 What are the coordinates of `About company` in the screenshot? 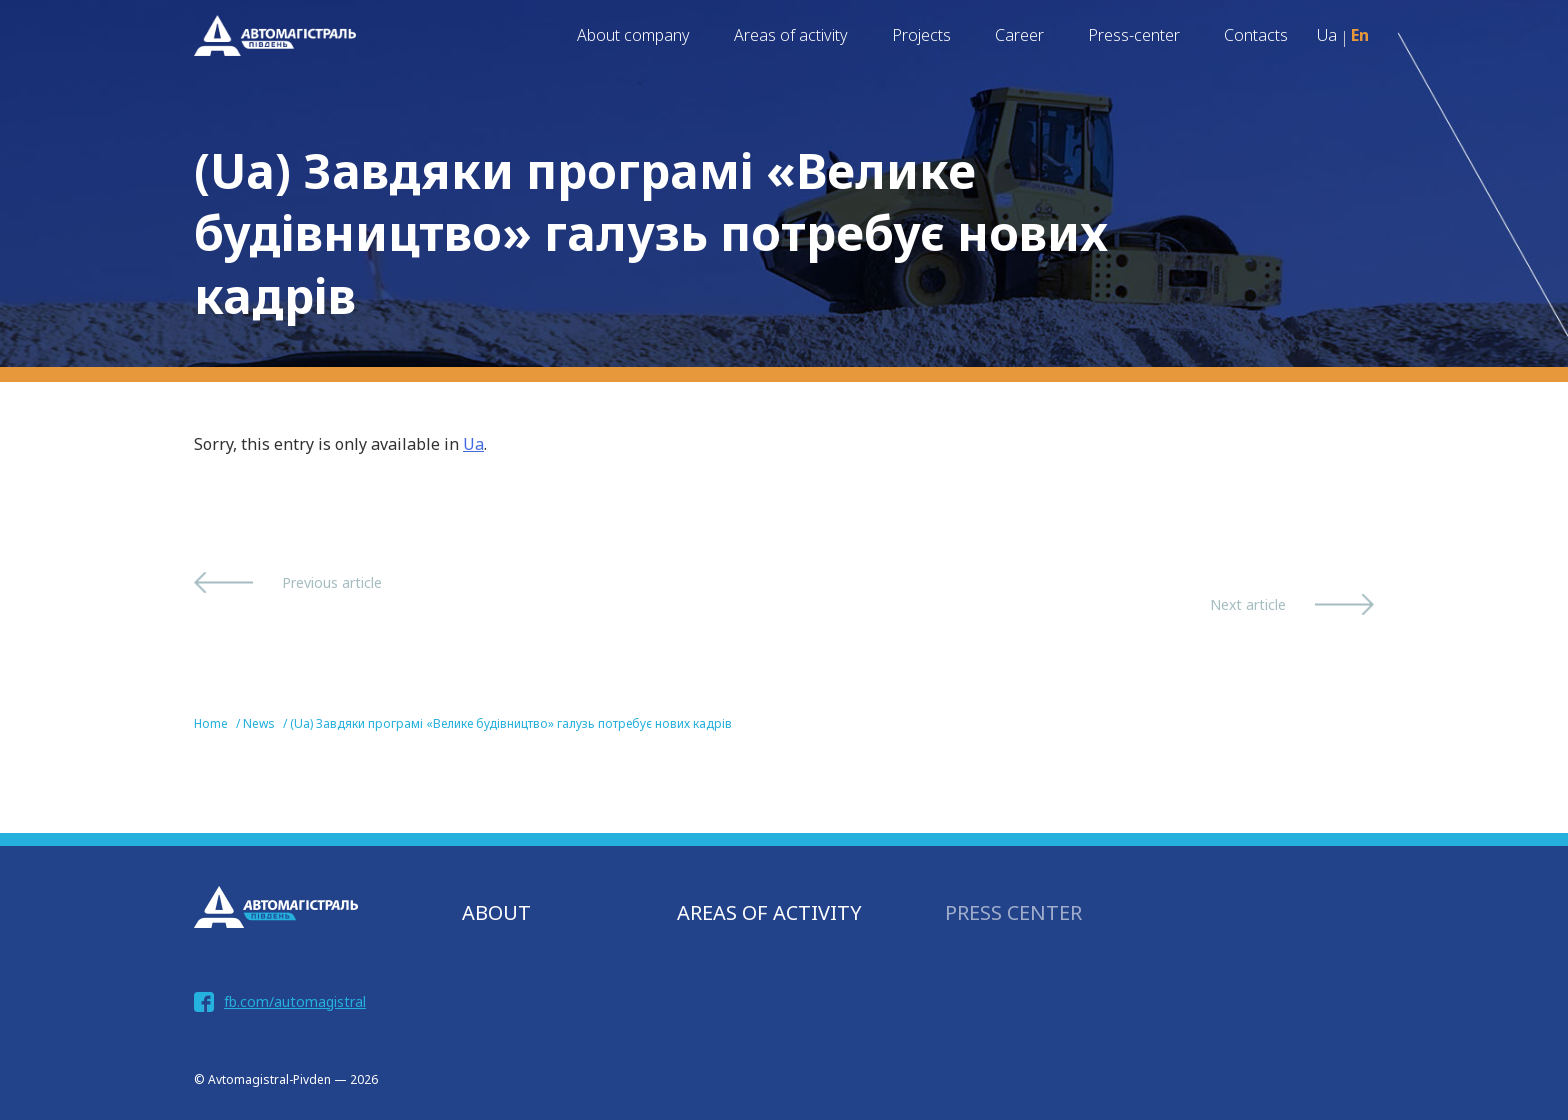 It's located at (633, 35).